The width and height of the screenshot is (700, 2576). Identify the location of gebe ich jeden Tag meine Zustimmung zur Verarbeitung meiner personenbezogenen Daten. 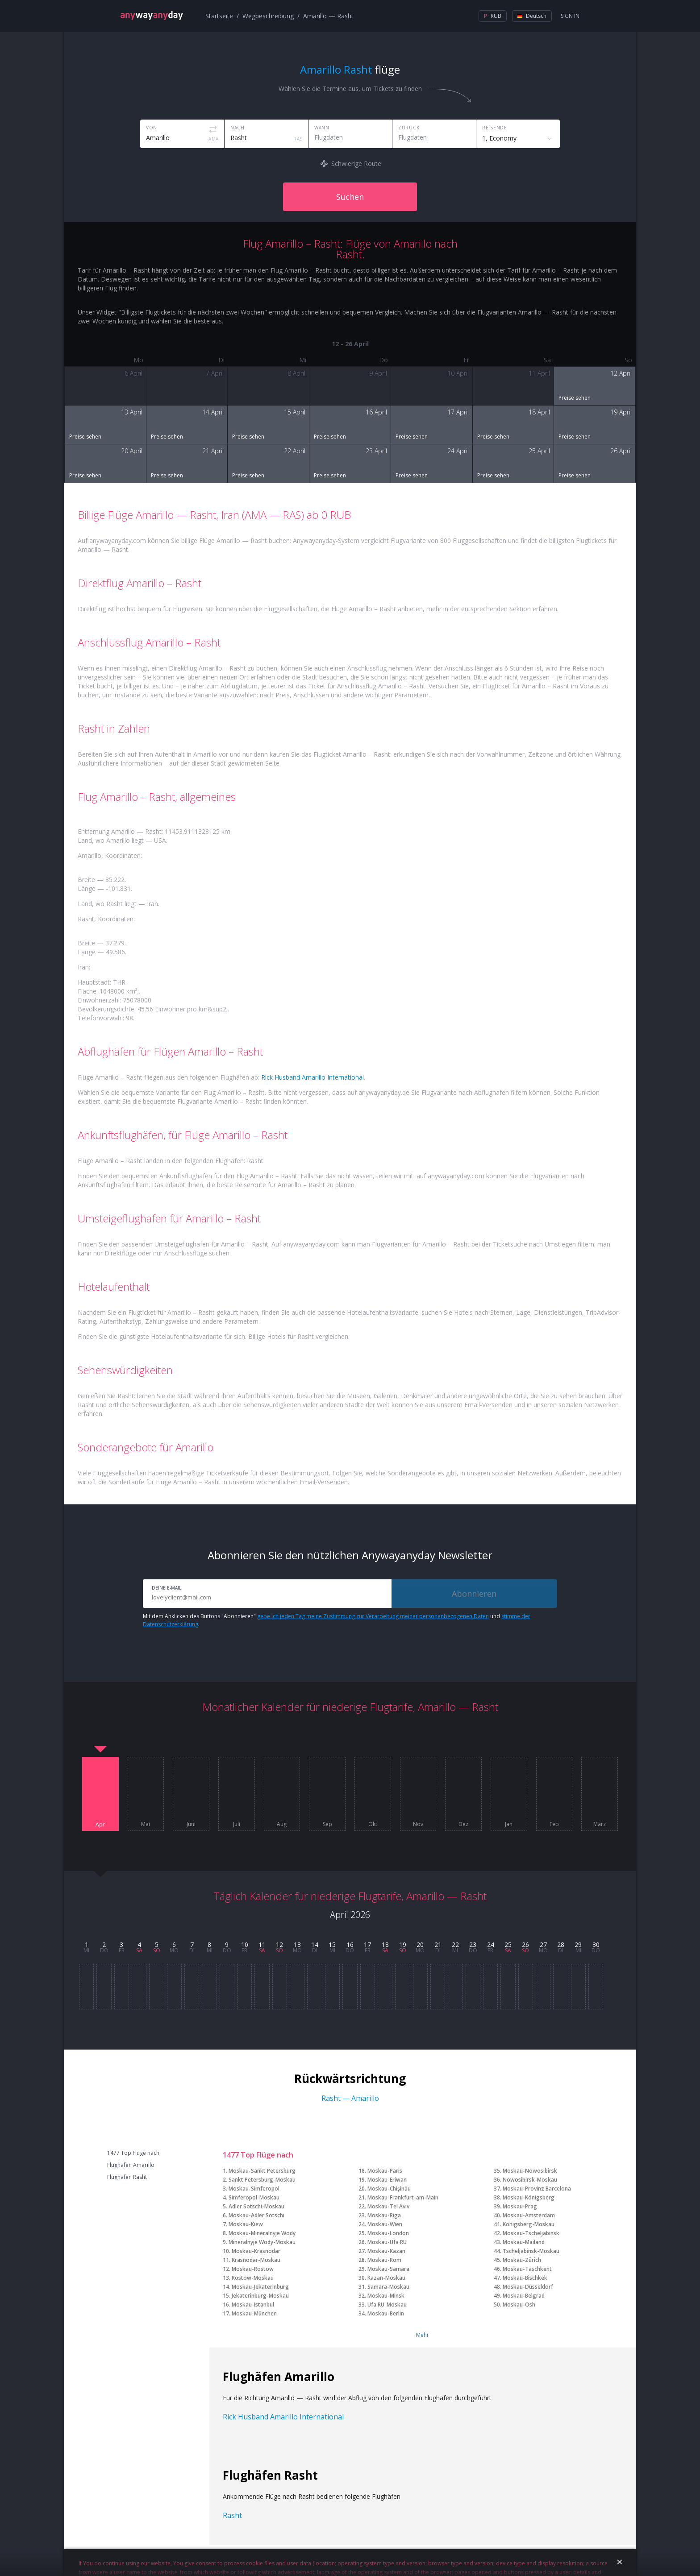
(373, 1616).